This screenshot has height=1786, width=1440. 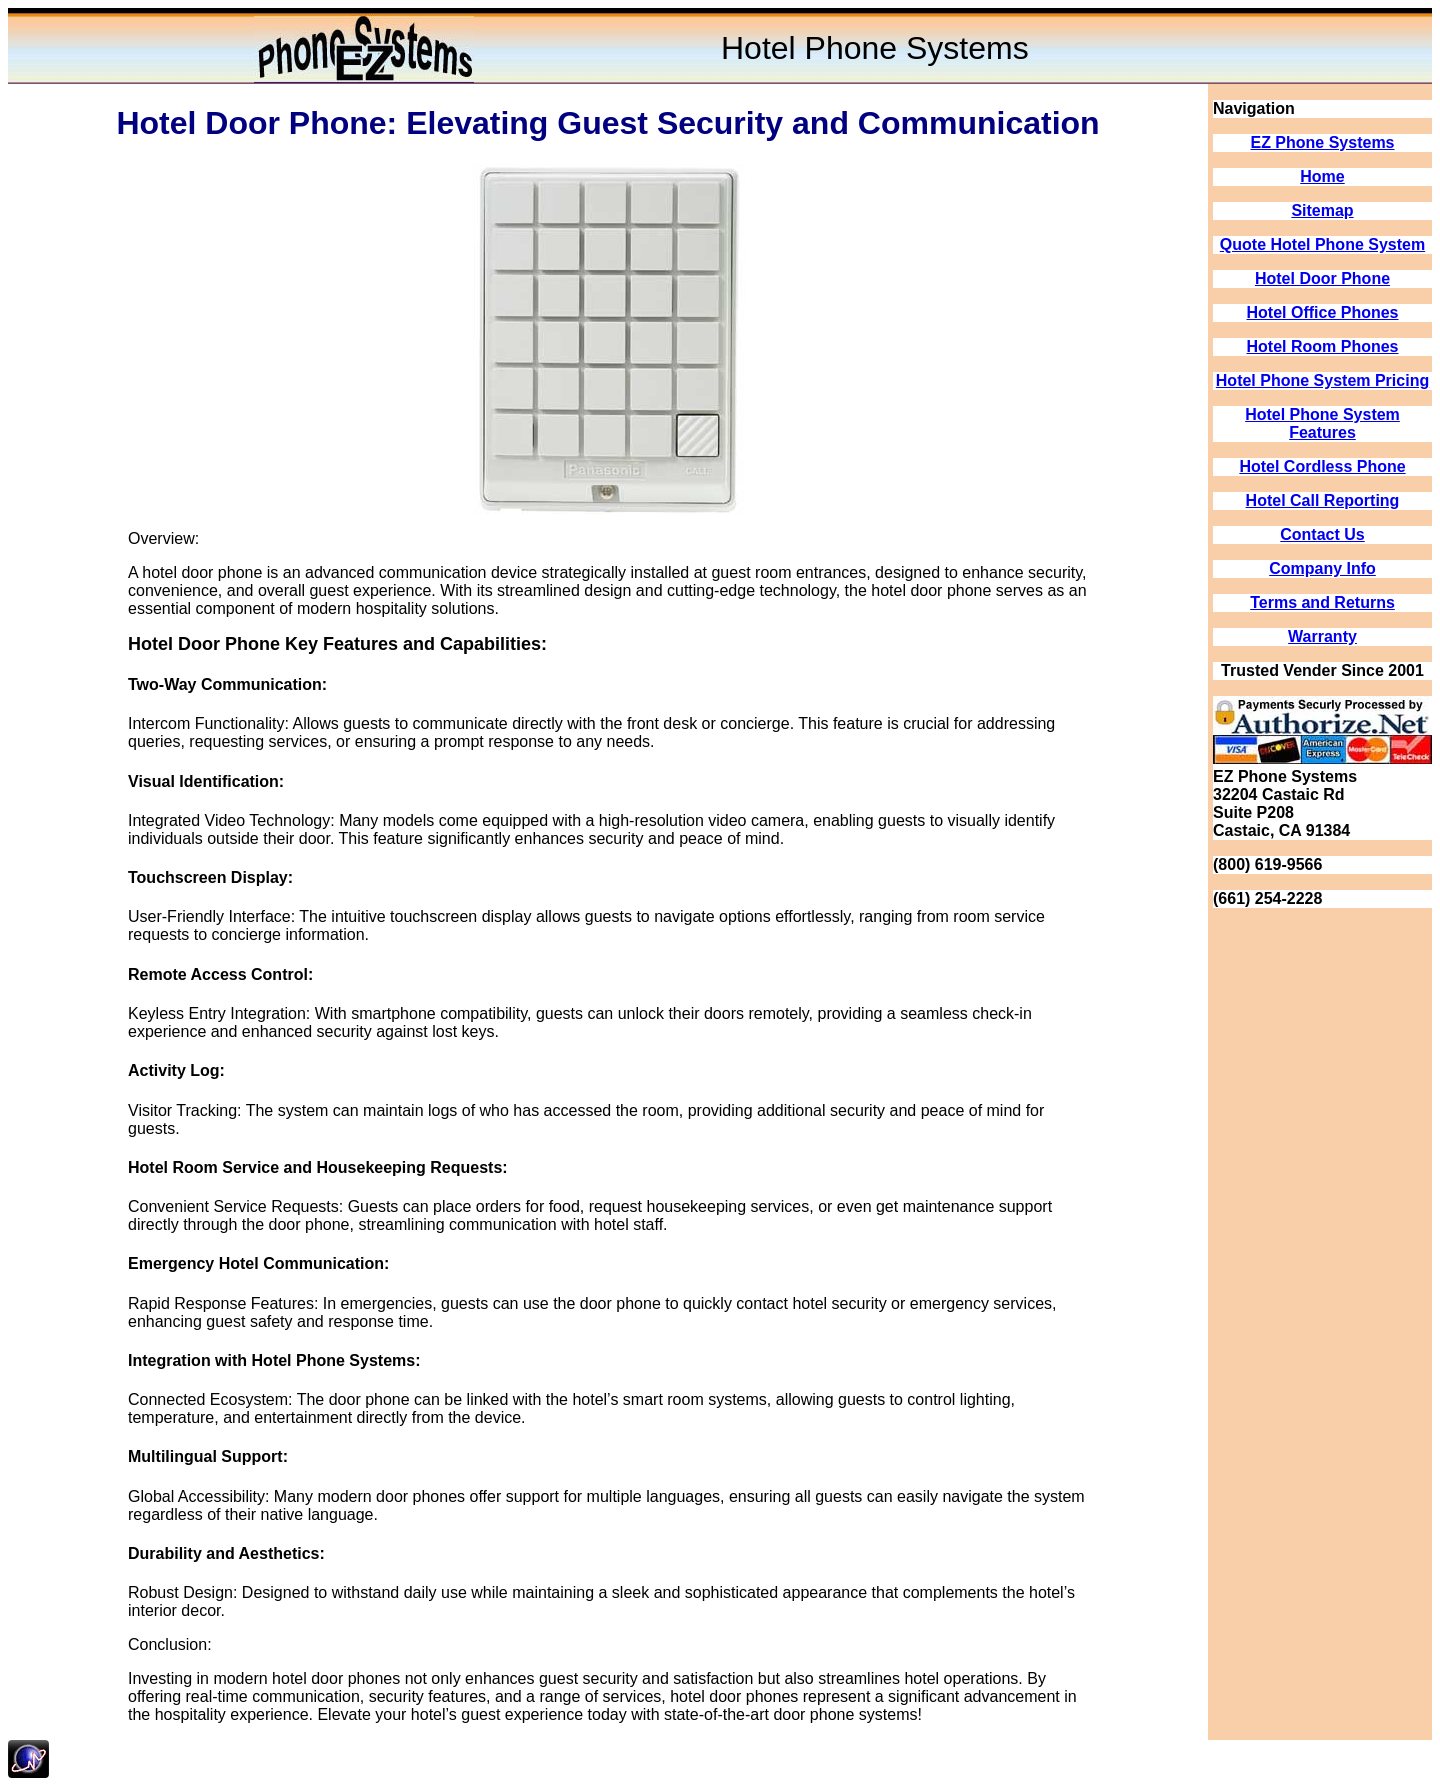 I want to click on Two-Way Communication:, so click(x=227, y=684).